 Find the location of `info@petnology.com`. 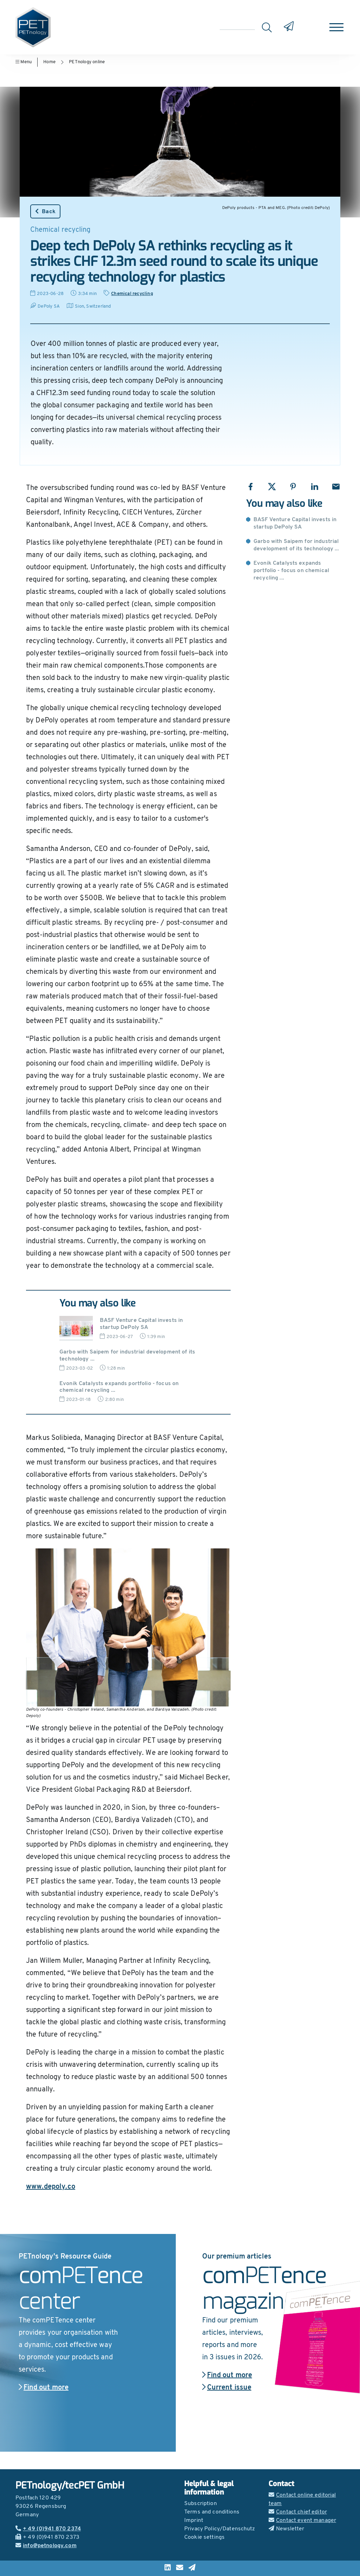

info@petnology.com is located at coordinates (46, 2546).